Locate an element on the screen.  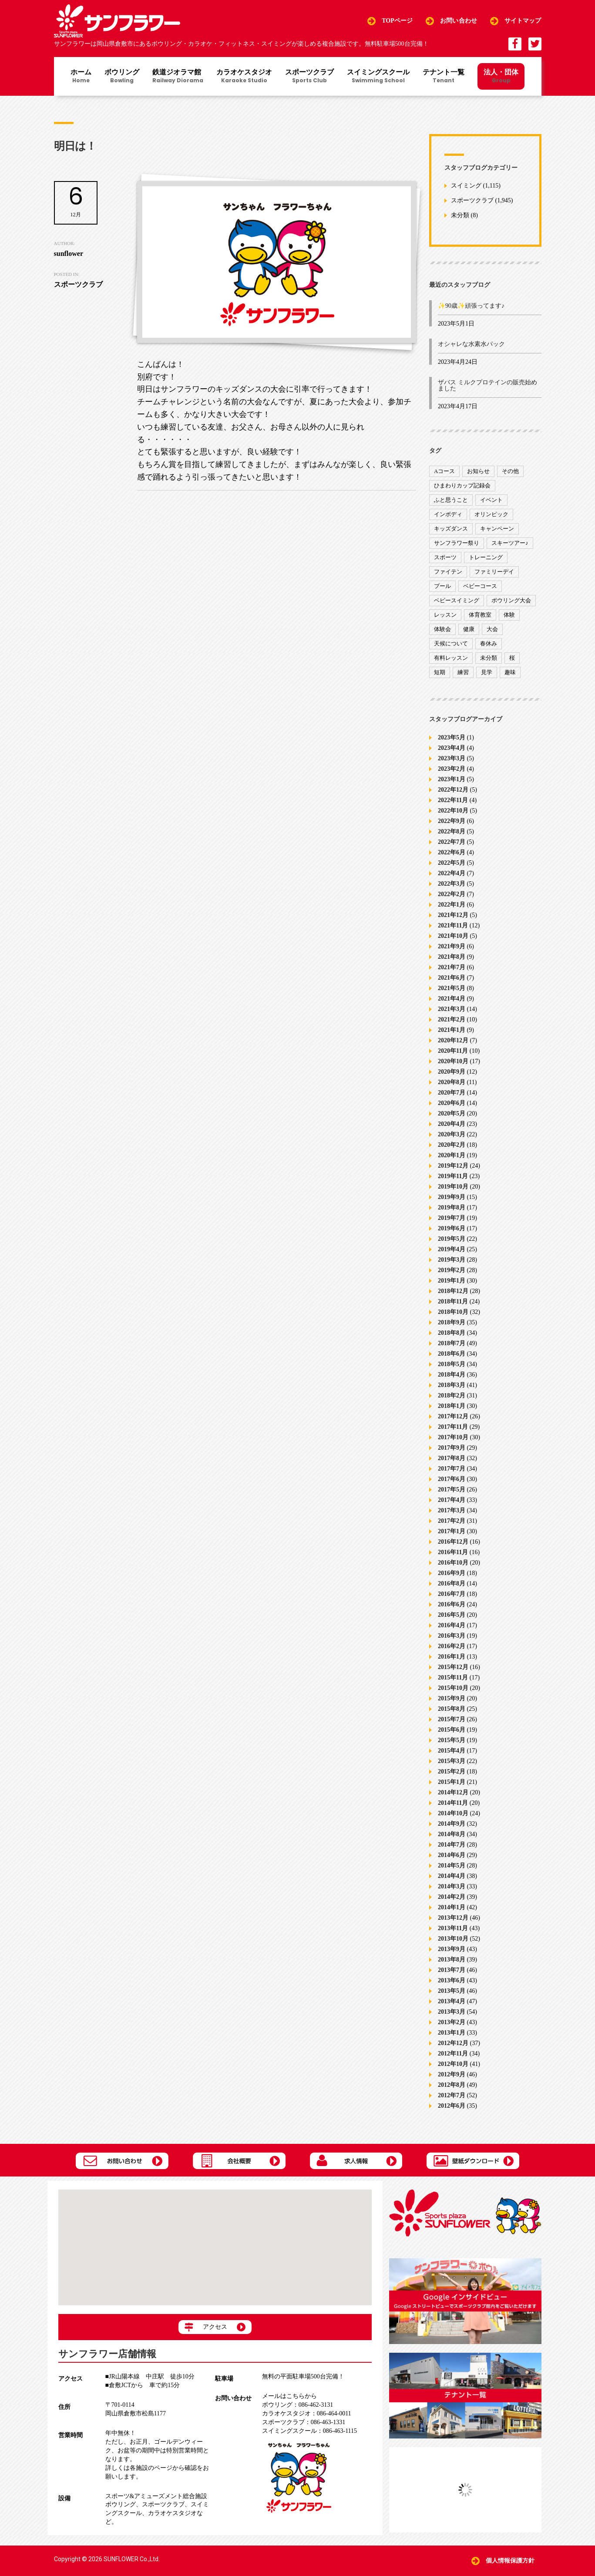
2020年4月 is located at coordinates (451, 1124).